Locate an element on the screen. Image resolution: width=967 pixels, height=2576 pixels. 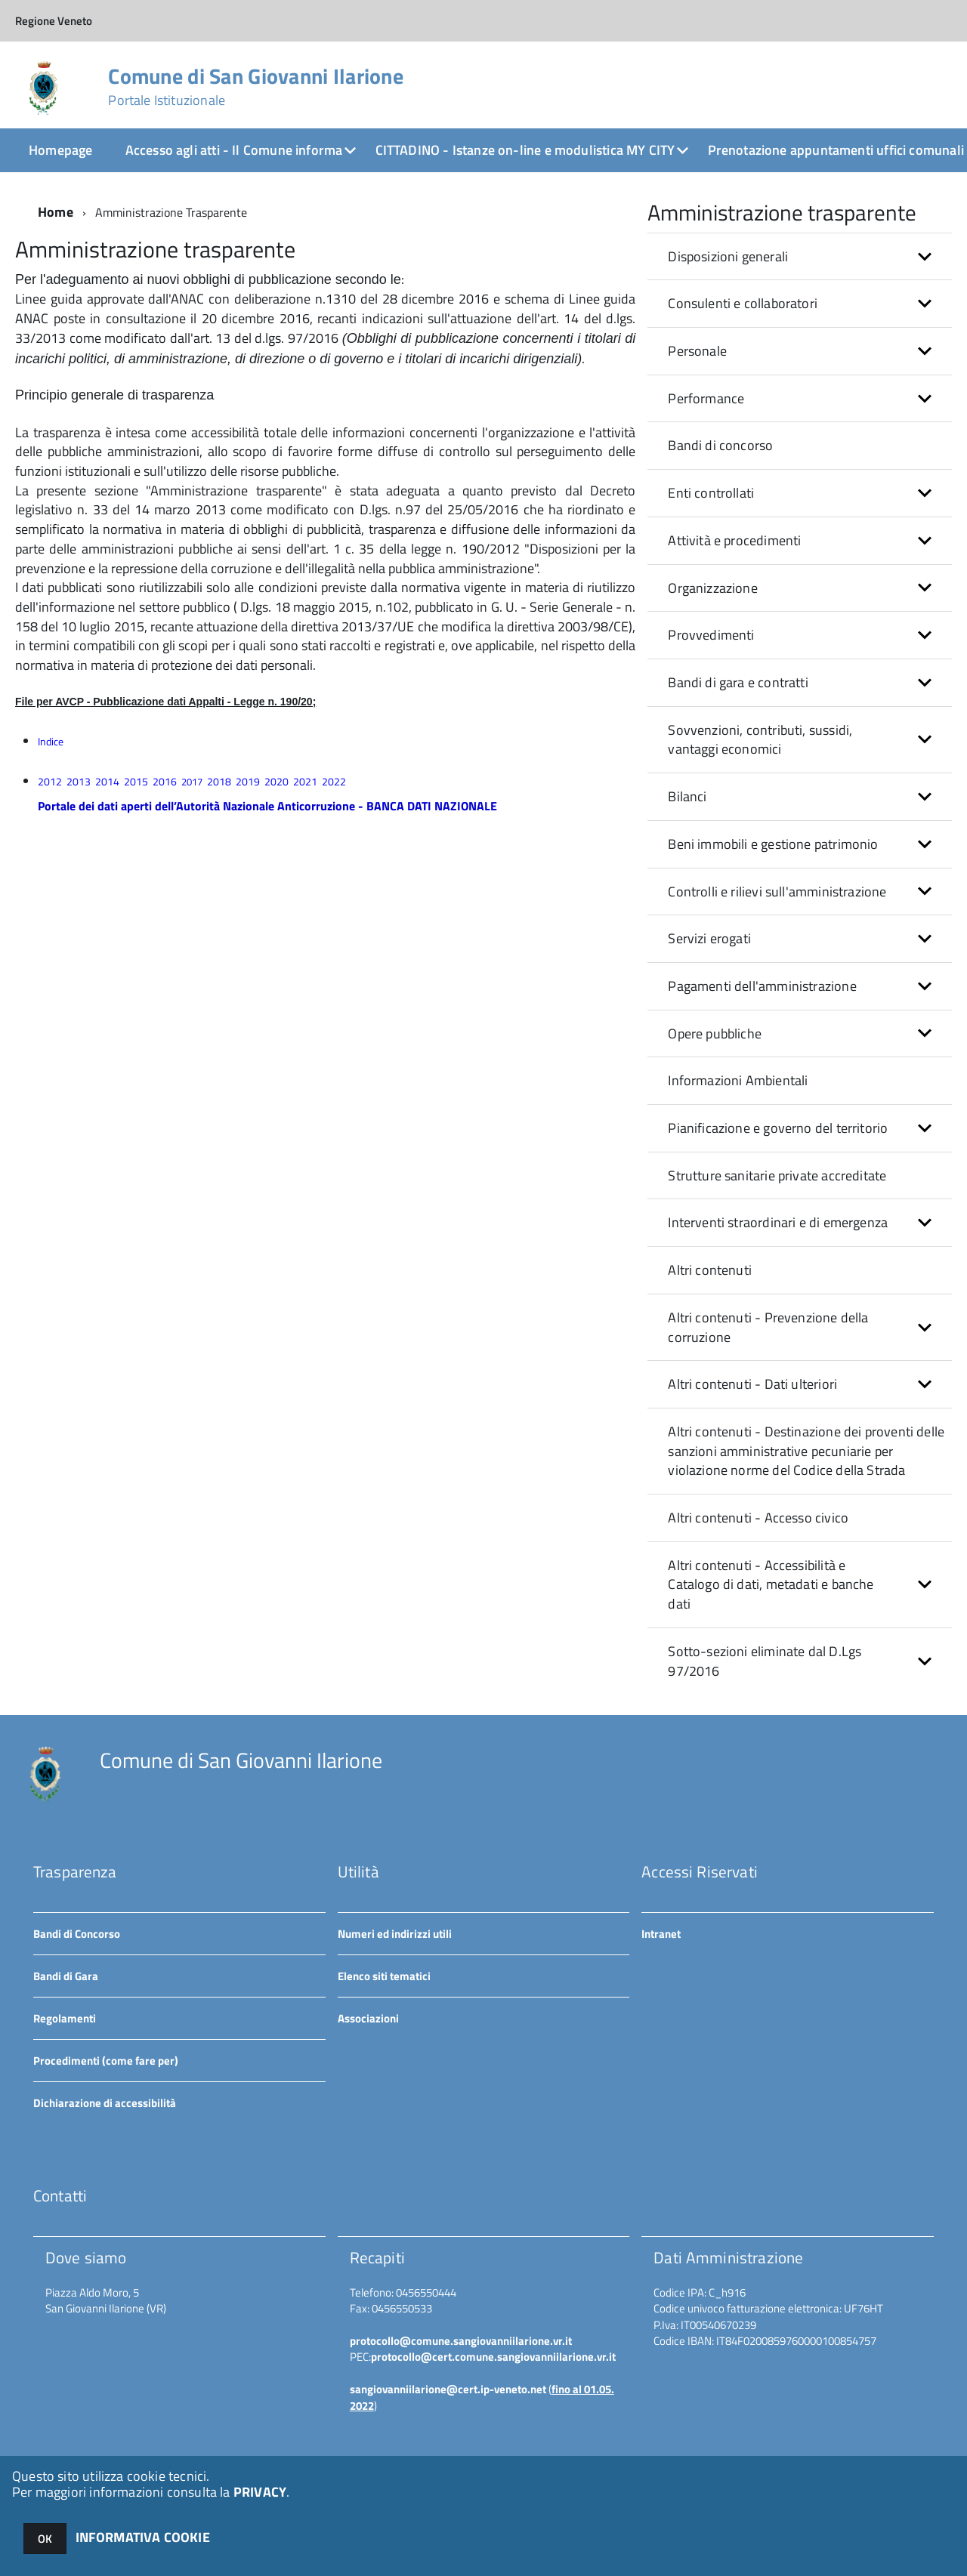
Sovvenzioni, contributi, sussidi, vantaggi economici [button] is located at coordinates (760, 740).